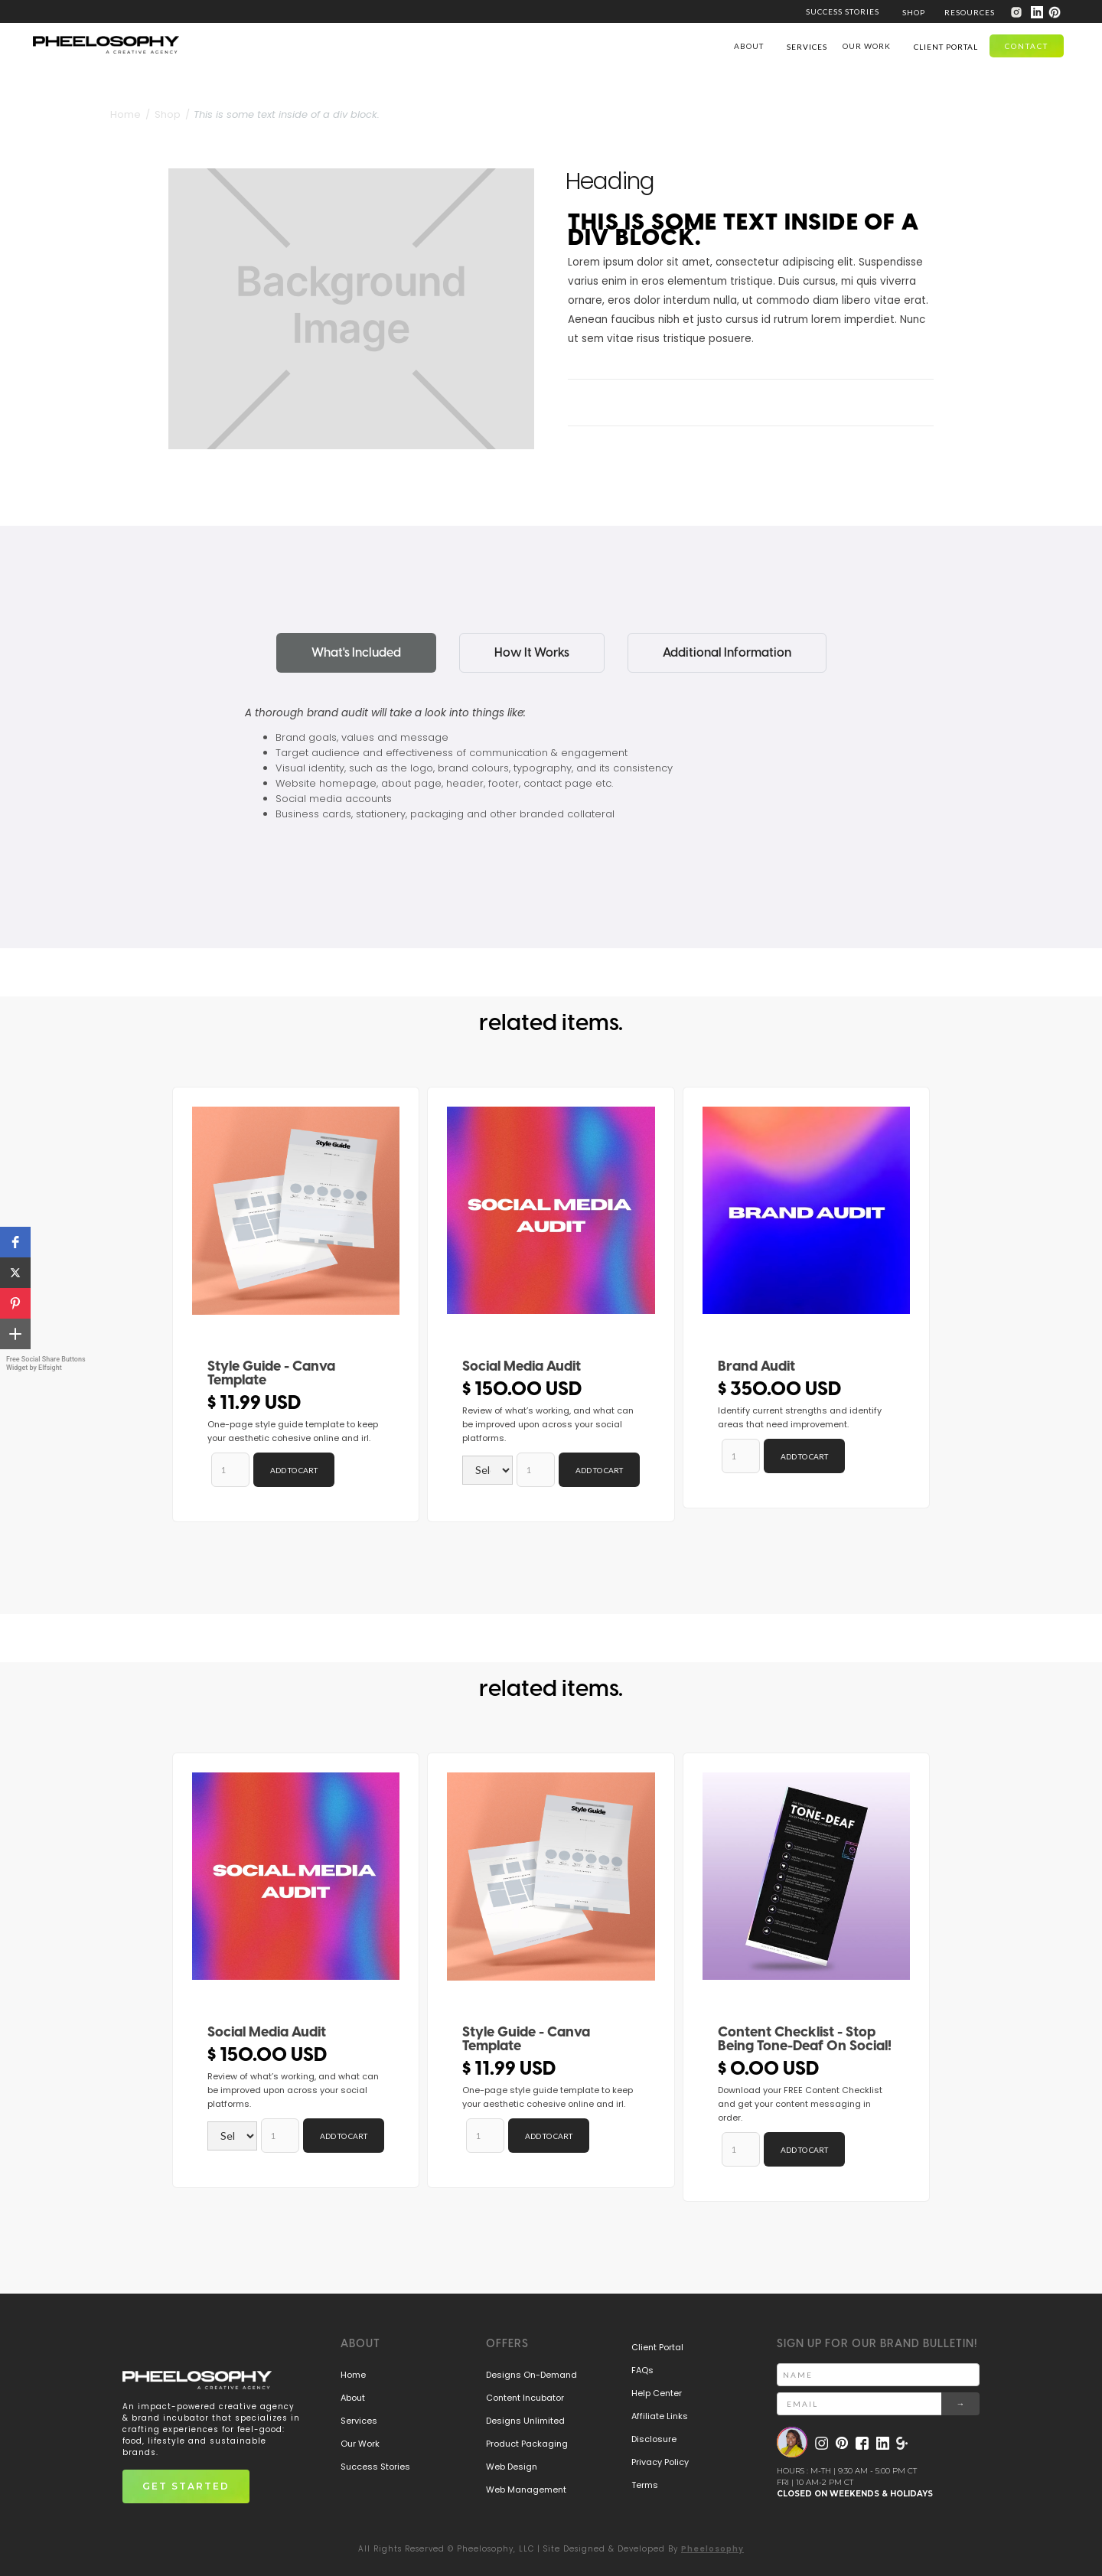  Describe the element at coordinates (642, 2370) in the screenshot. I see `FAQs` at that location.